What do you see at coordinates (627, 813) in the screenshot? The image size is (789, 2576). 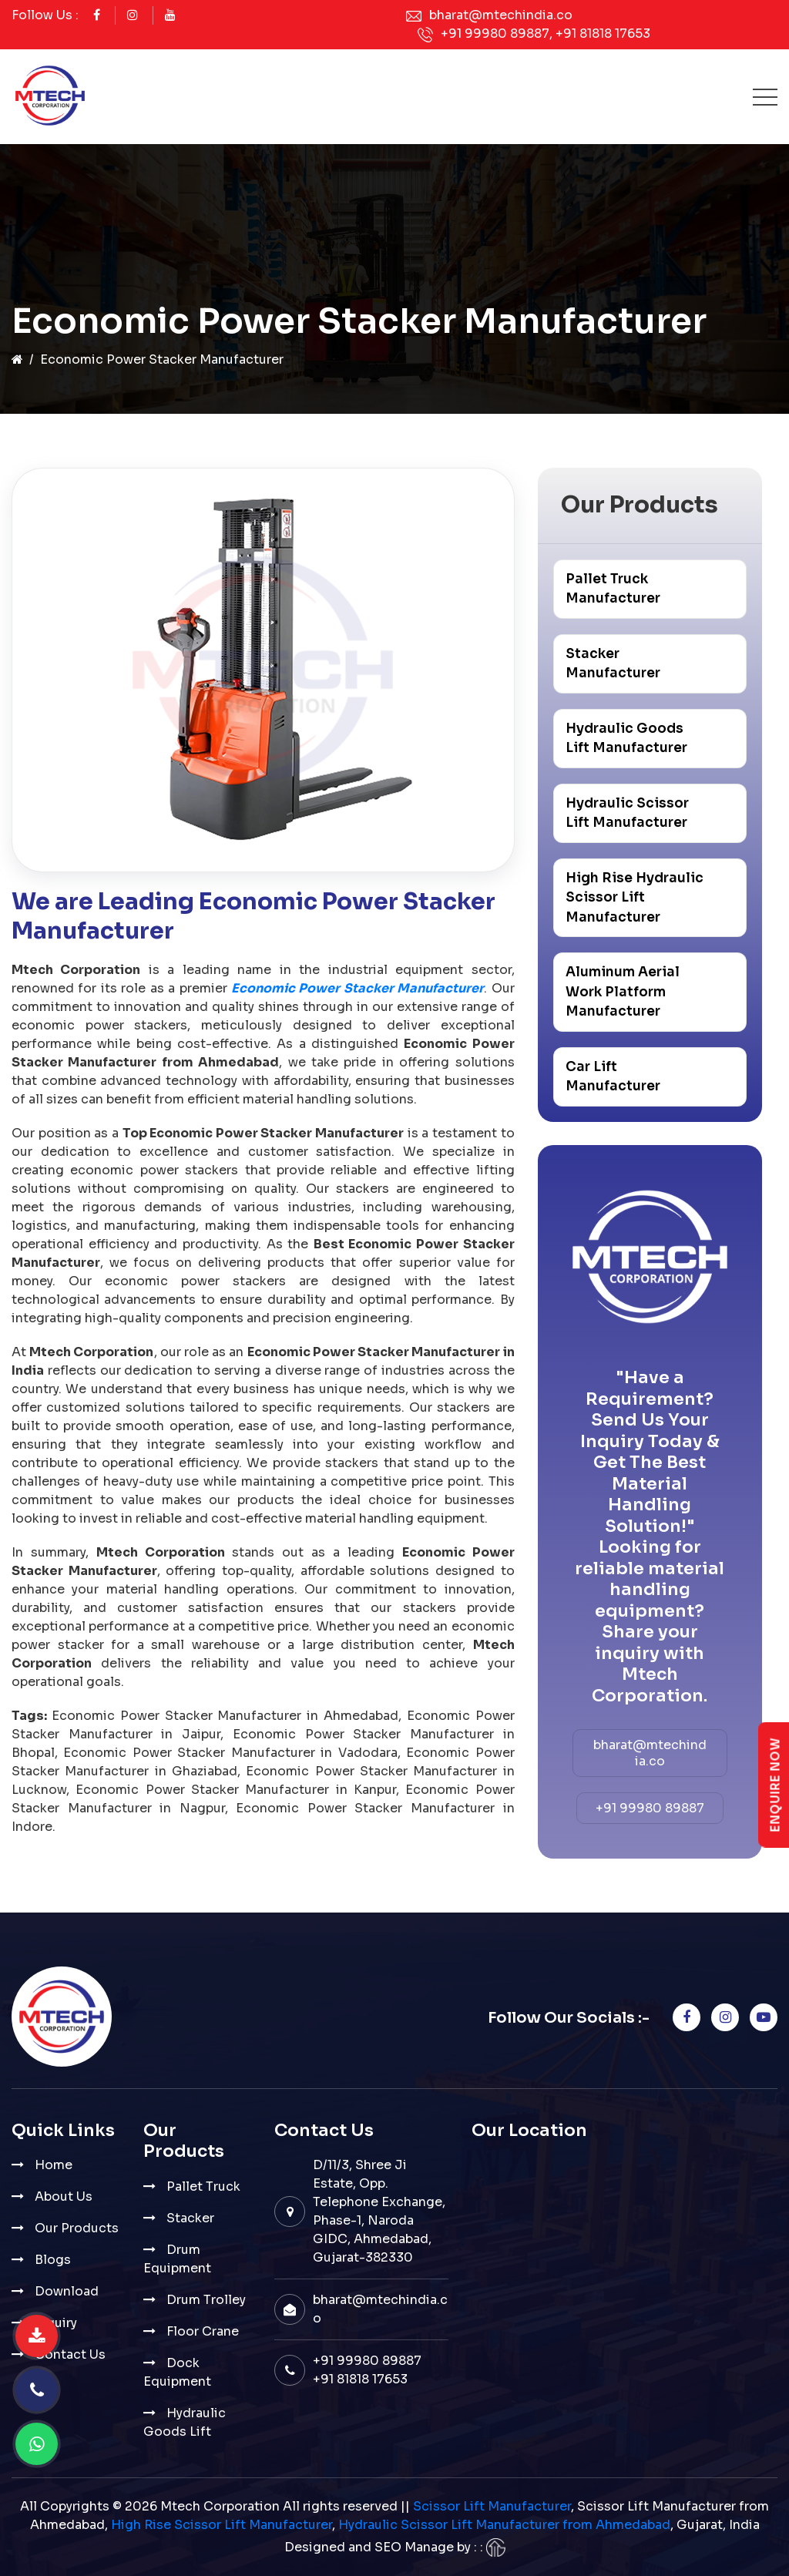 I see `Hydraulic Scissor Lift Manufacturer` at bounding box center [627, 813].